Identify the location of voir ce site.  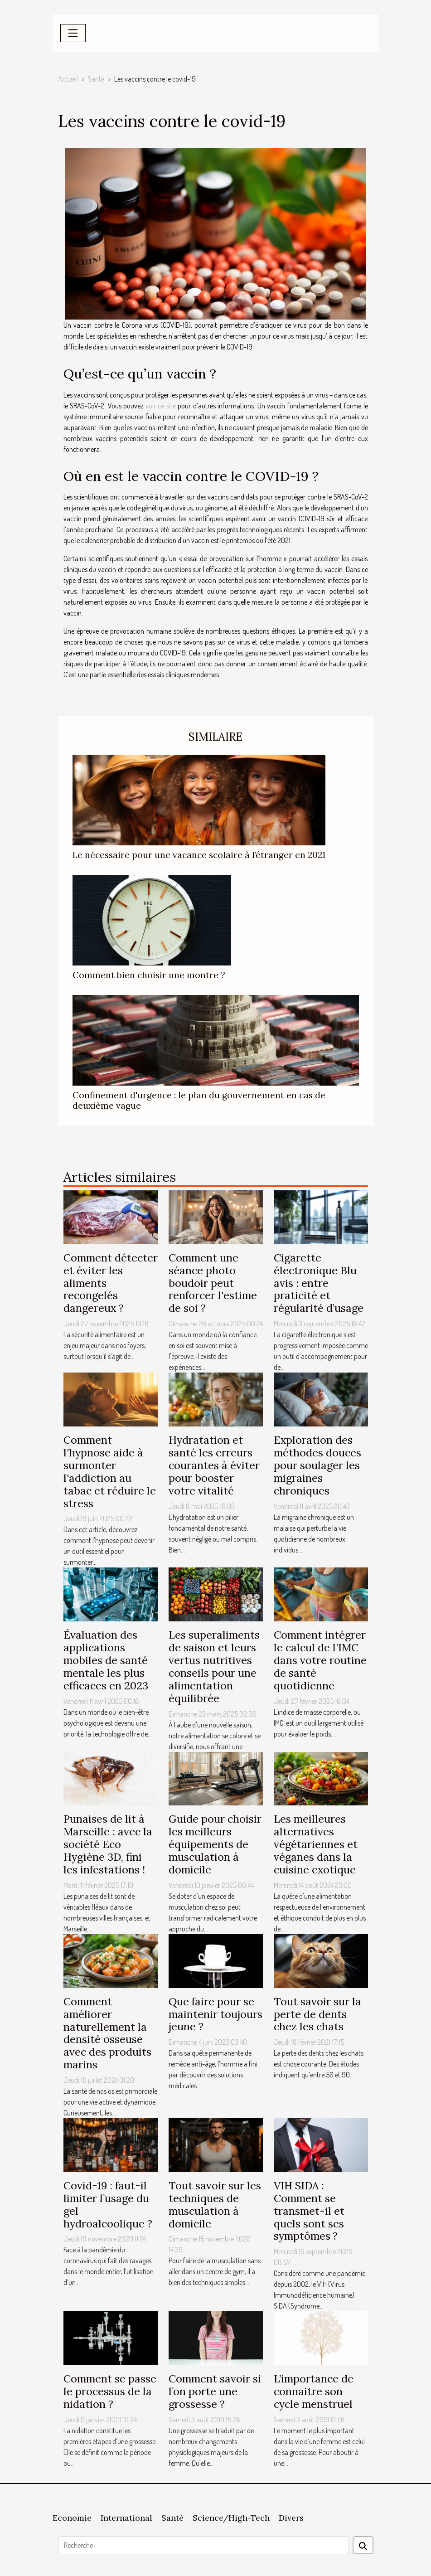
(160, 405).